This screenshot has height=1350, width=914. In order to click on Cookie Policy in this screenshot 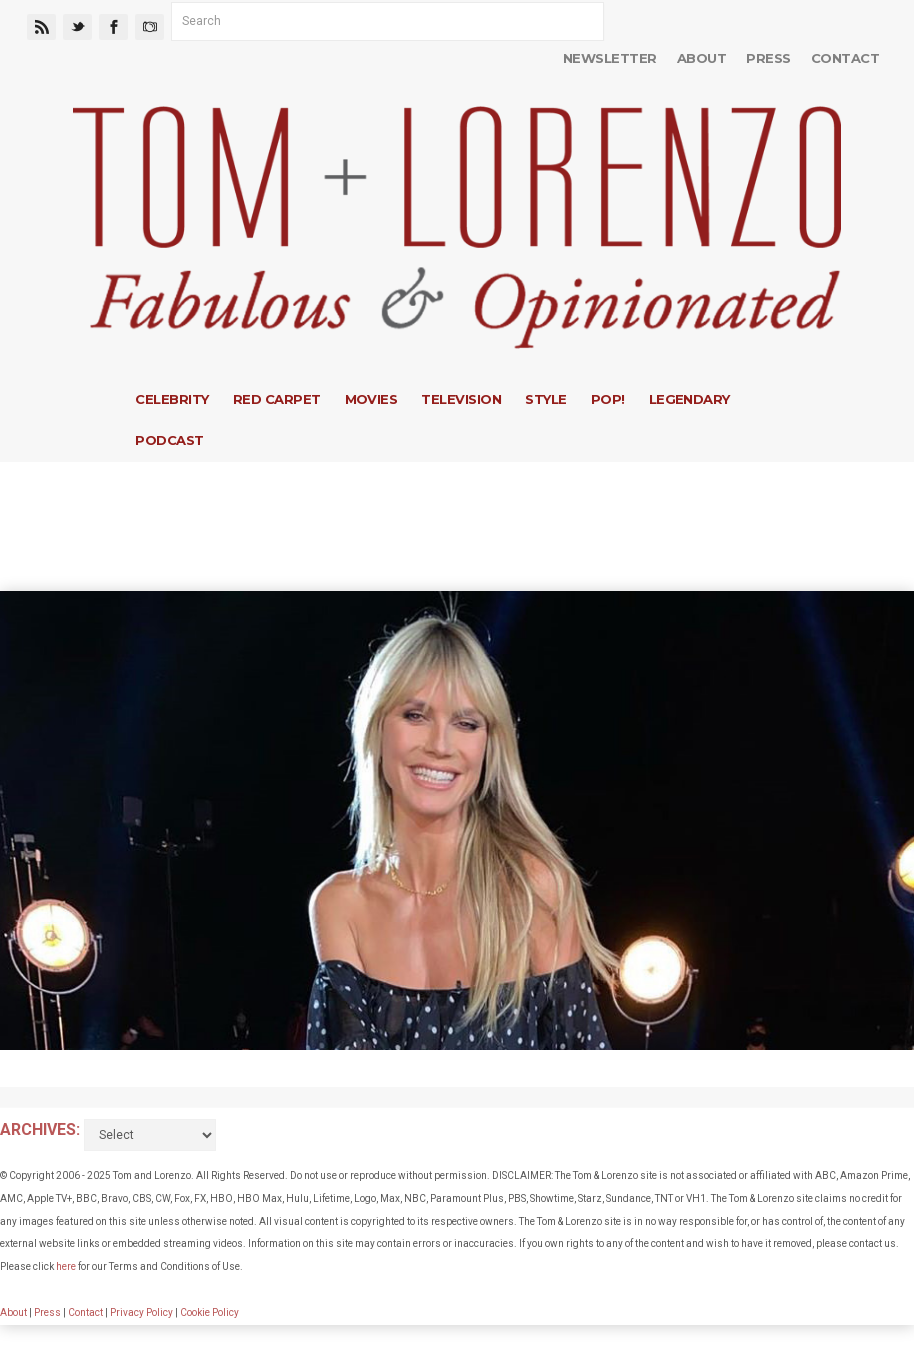, I will do `click(209, 1312)`.